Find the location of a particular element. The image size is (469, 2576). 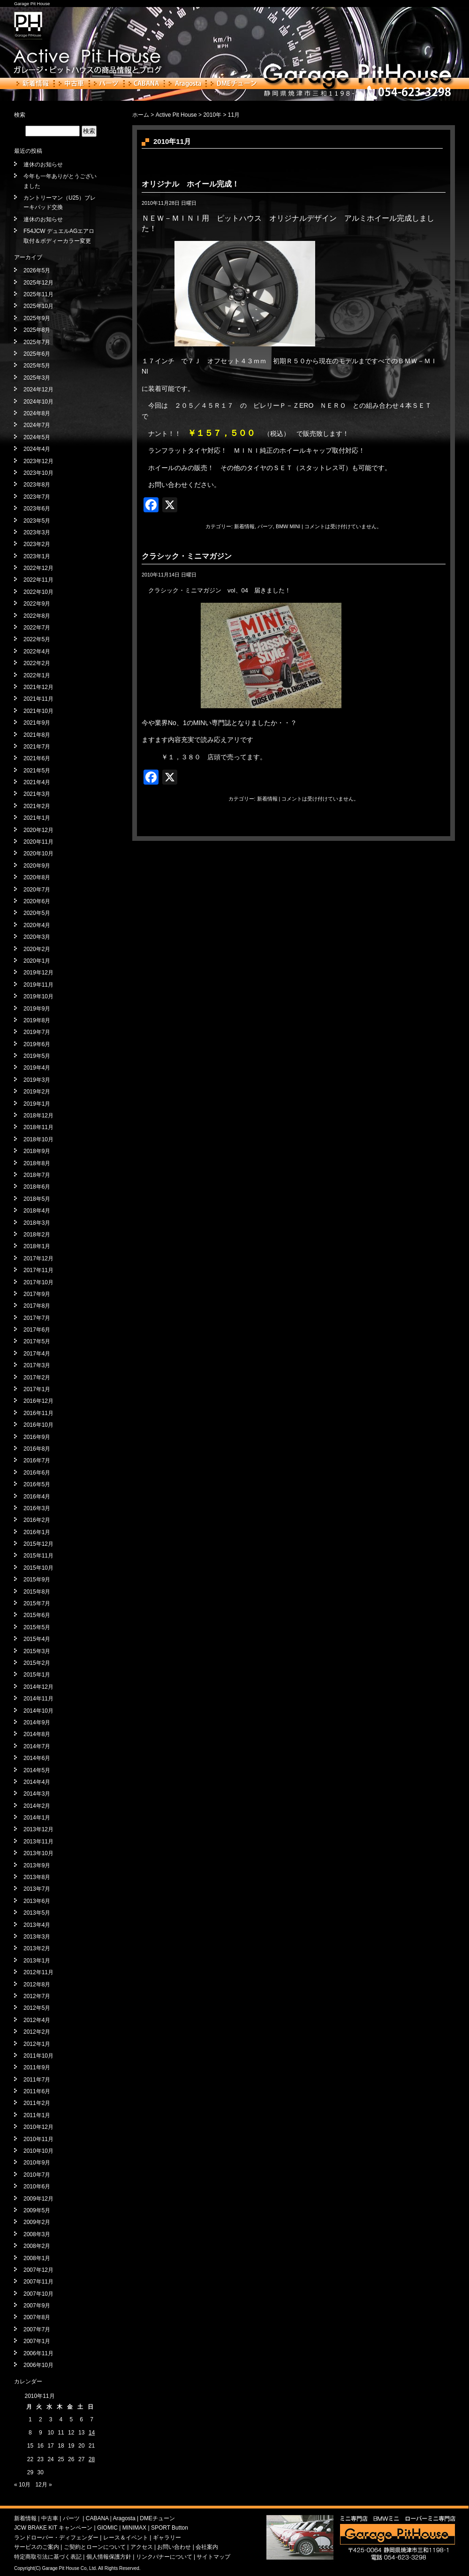

2021年1月 is located at coordinates (36, 818).